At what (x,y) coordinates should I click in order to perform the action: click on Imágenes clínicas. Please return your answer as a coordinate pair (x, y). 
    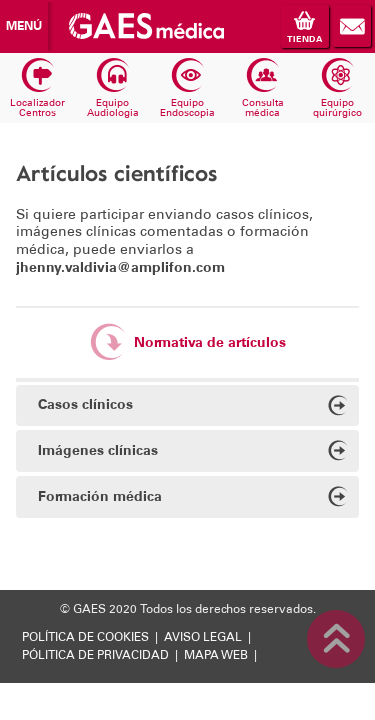
    Looking at the image, I should click on (193, 452).